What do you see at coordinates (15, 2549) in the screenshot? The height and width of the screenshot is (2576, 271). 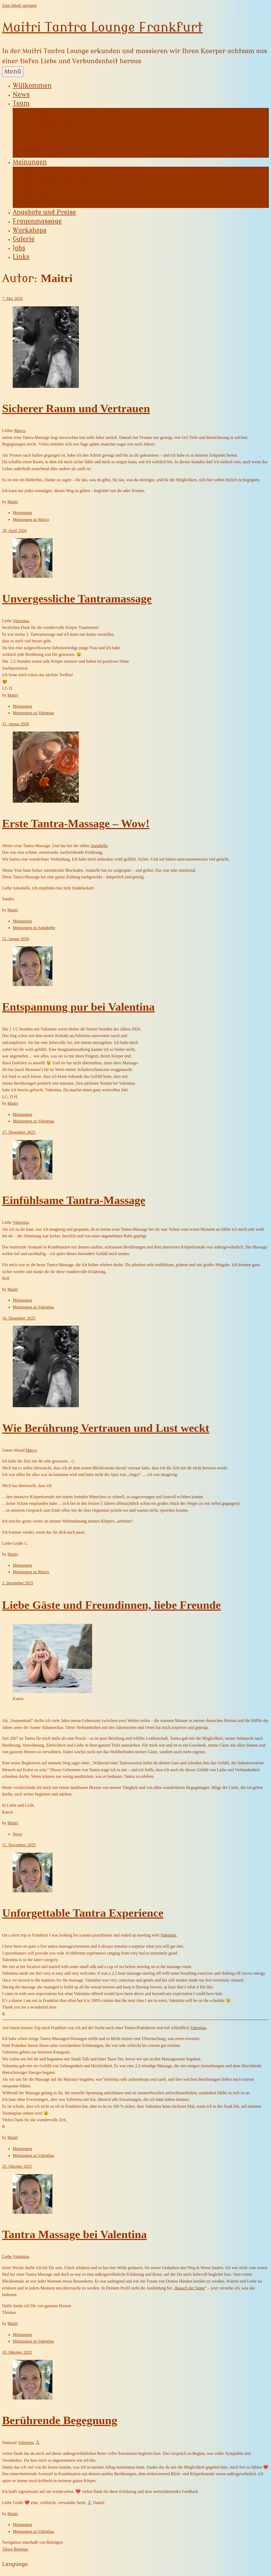 I see `Ältere Beiträge` at bounding box center [15, 2549].